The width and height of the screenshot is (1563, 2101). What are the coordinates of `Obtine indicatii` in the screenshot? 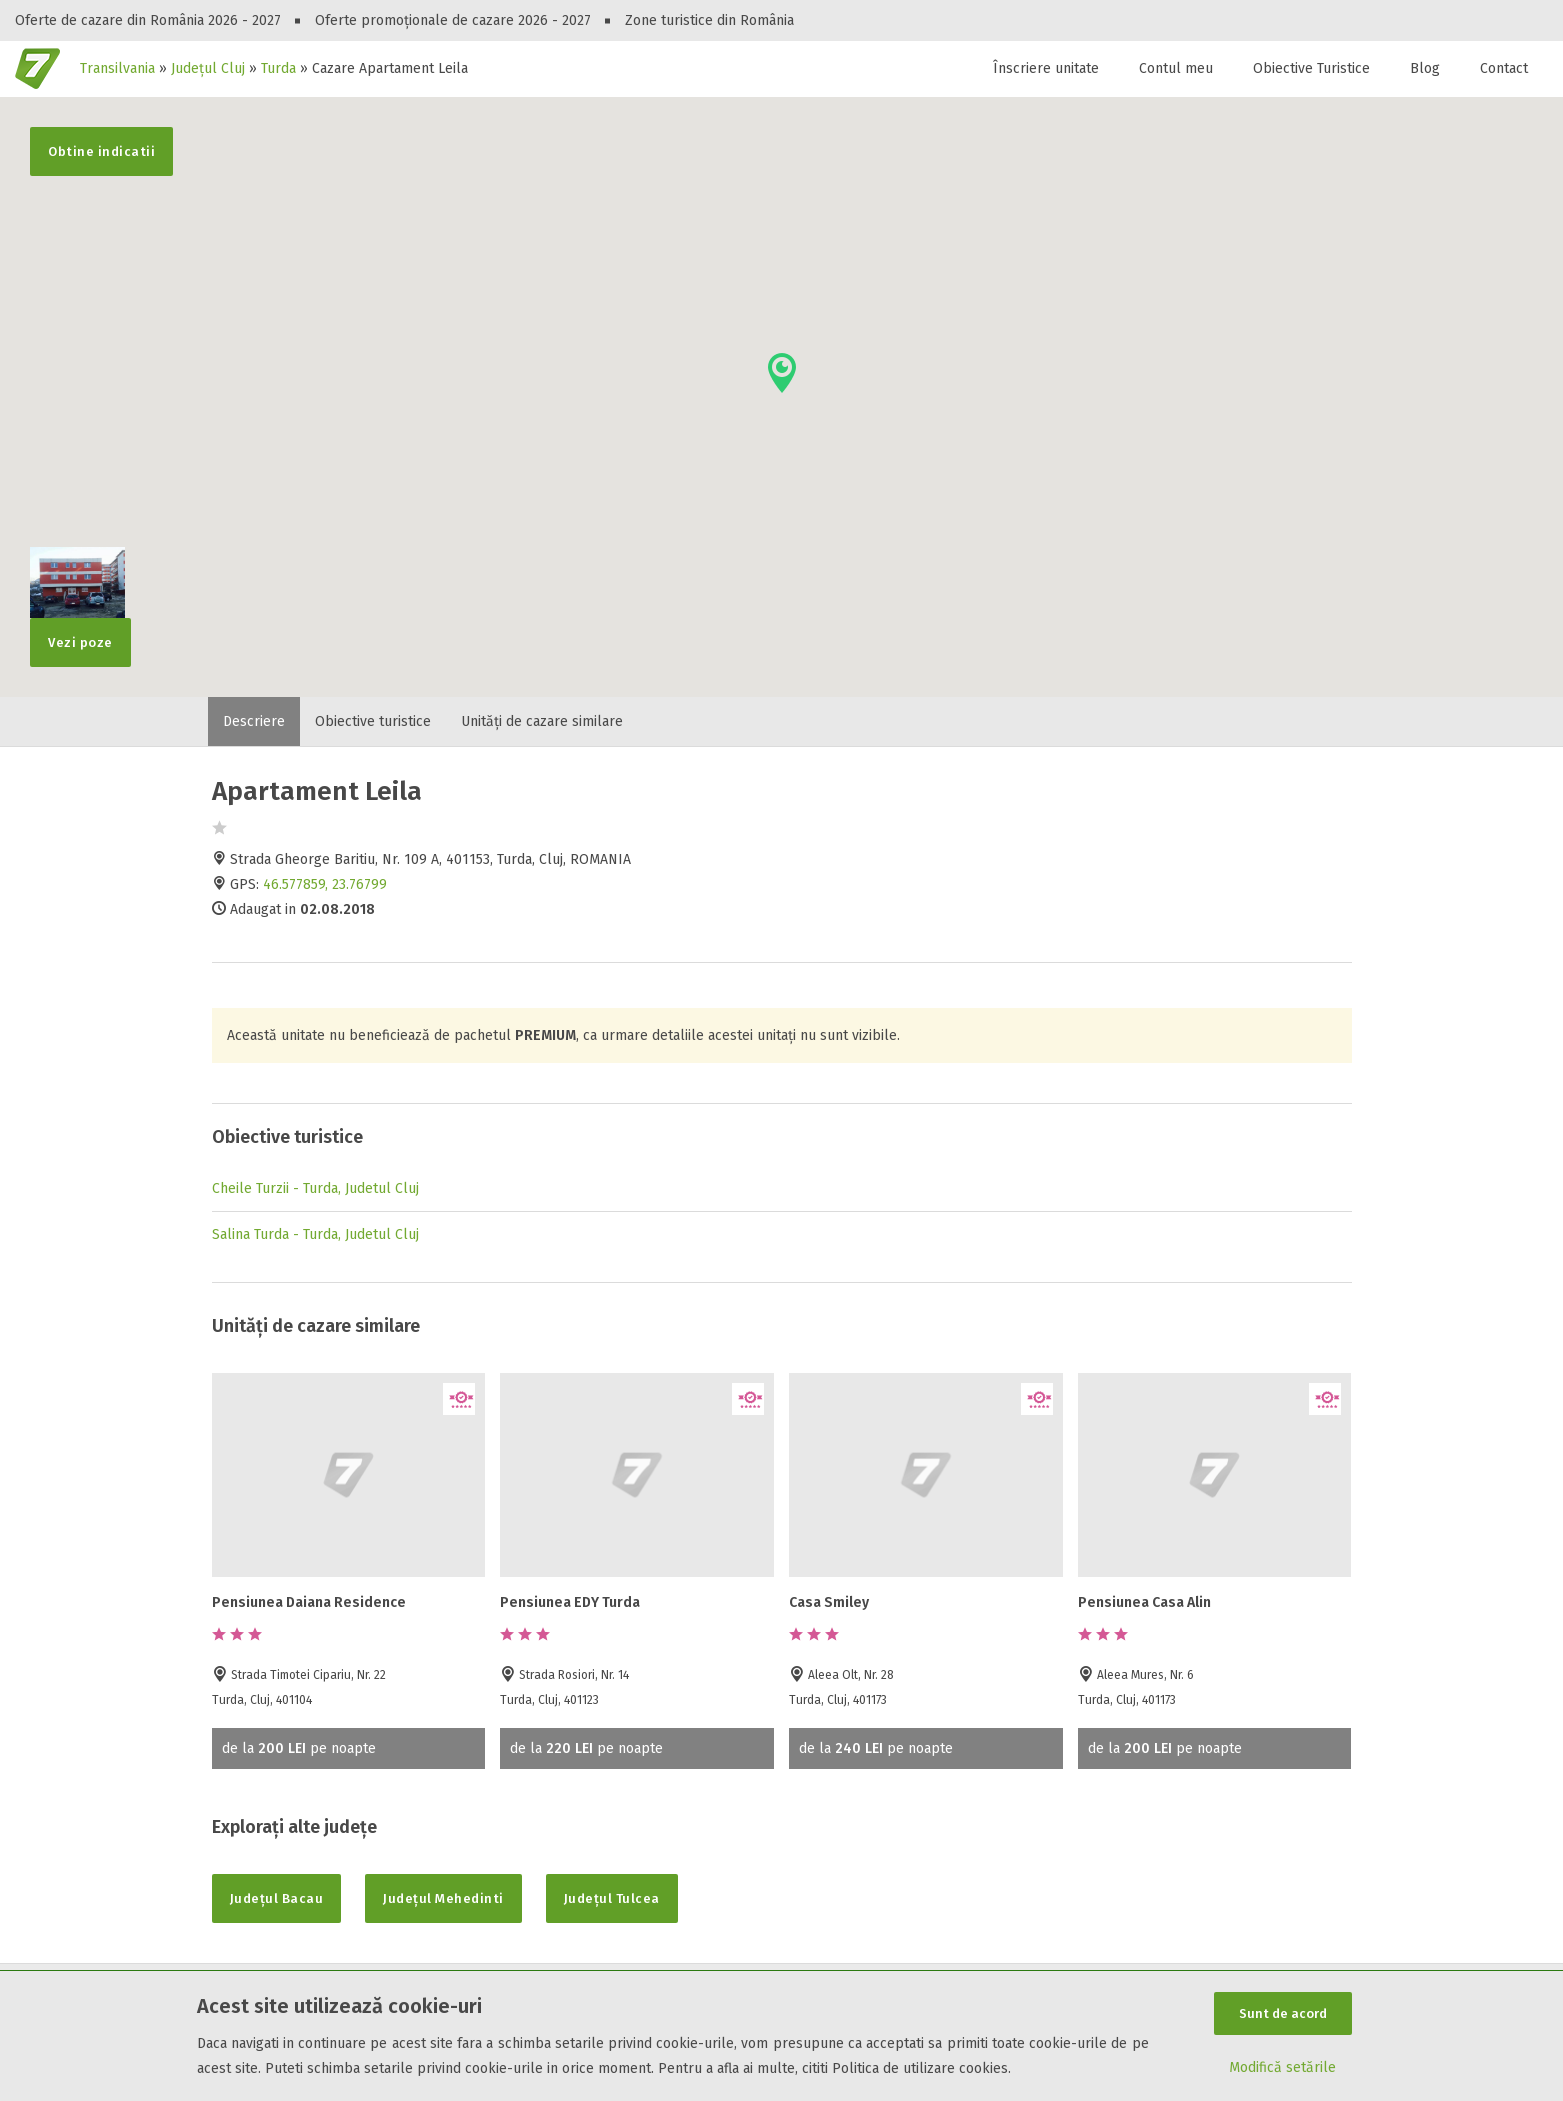 It's located at (101, 151).